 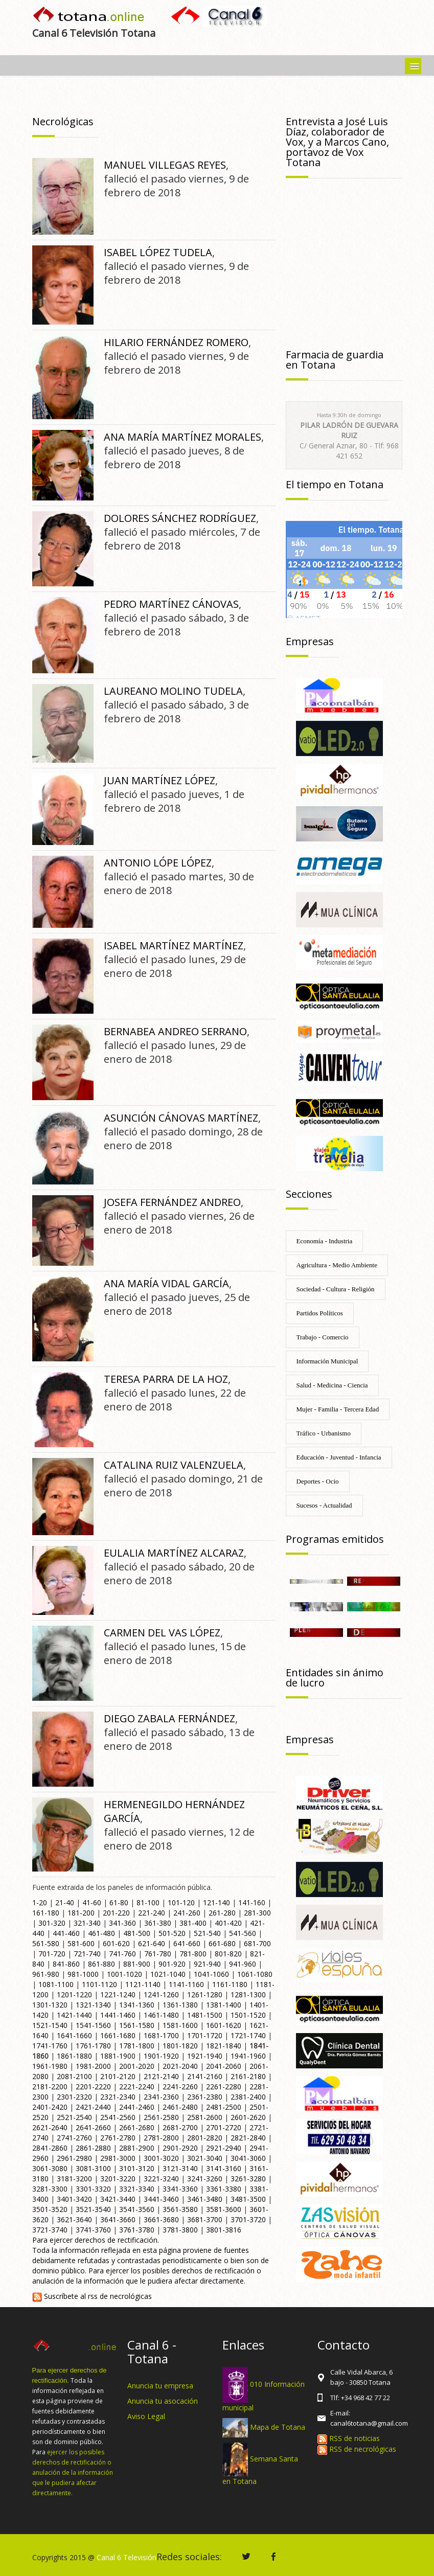 I want to click on Aviso Legal, so click(x=146, y=2416).